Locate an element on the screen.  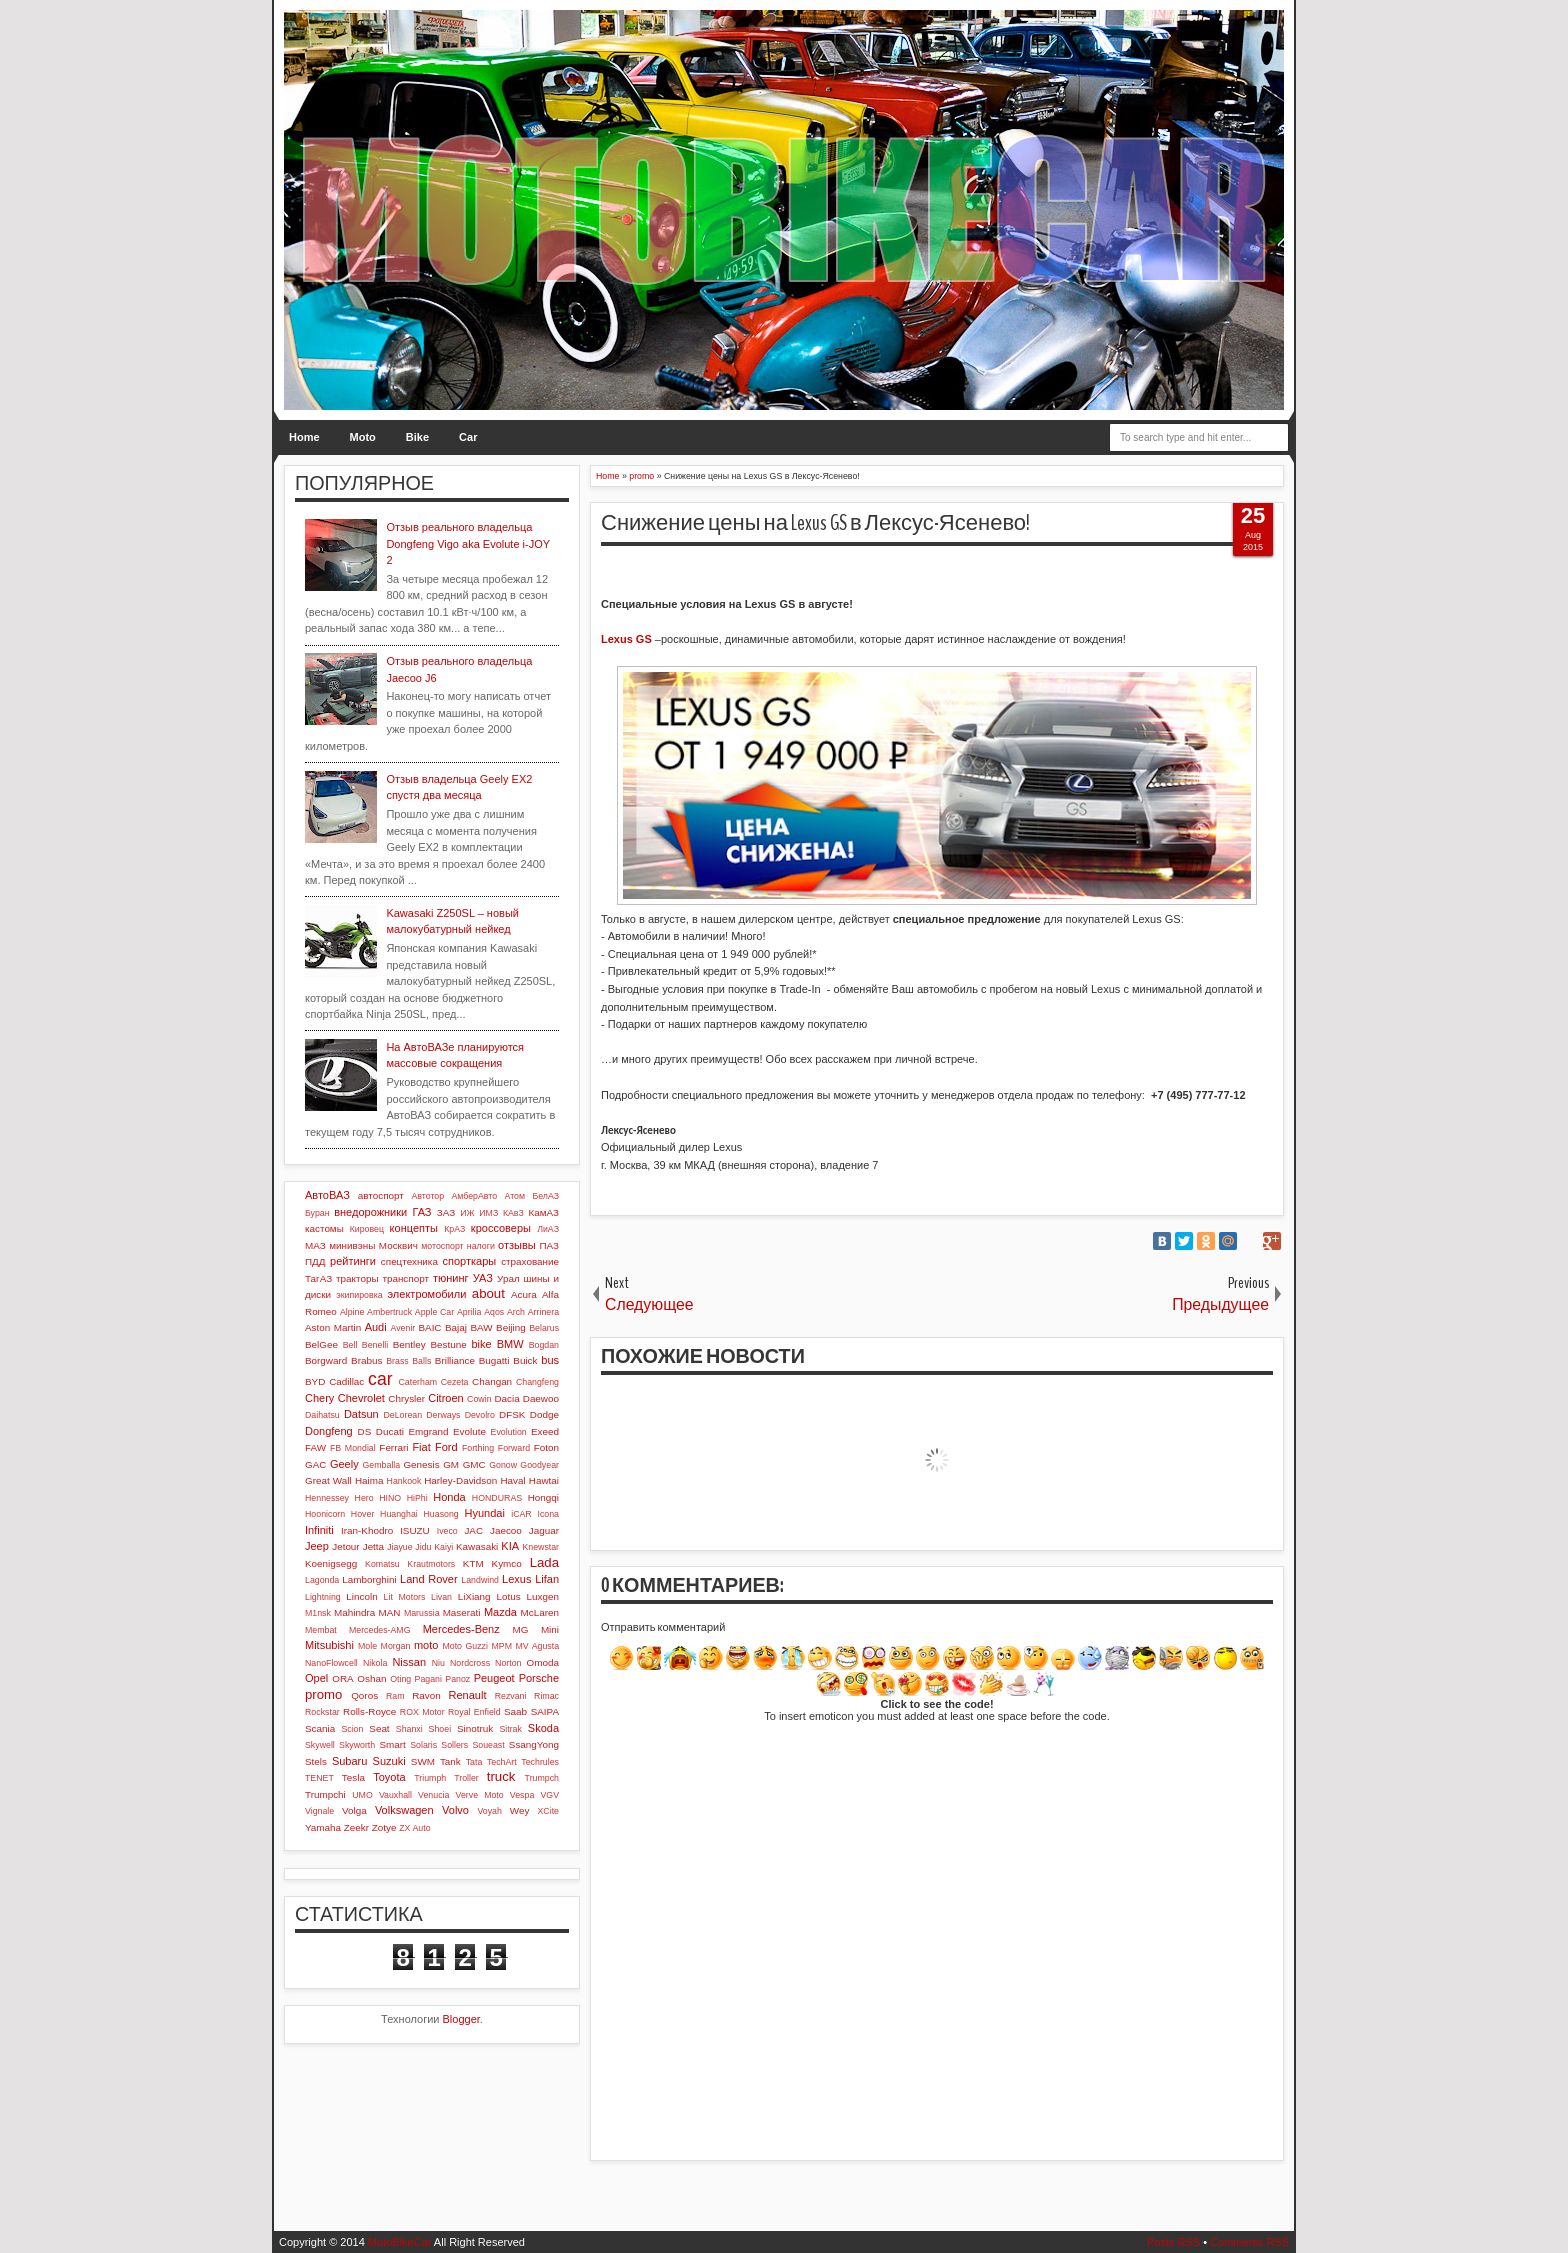
Ford is located at coordinates (446, 1447).